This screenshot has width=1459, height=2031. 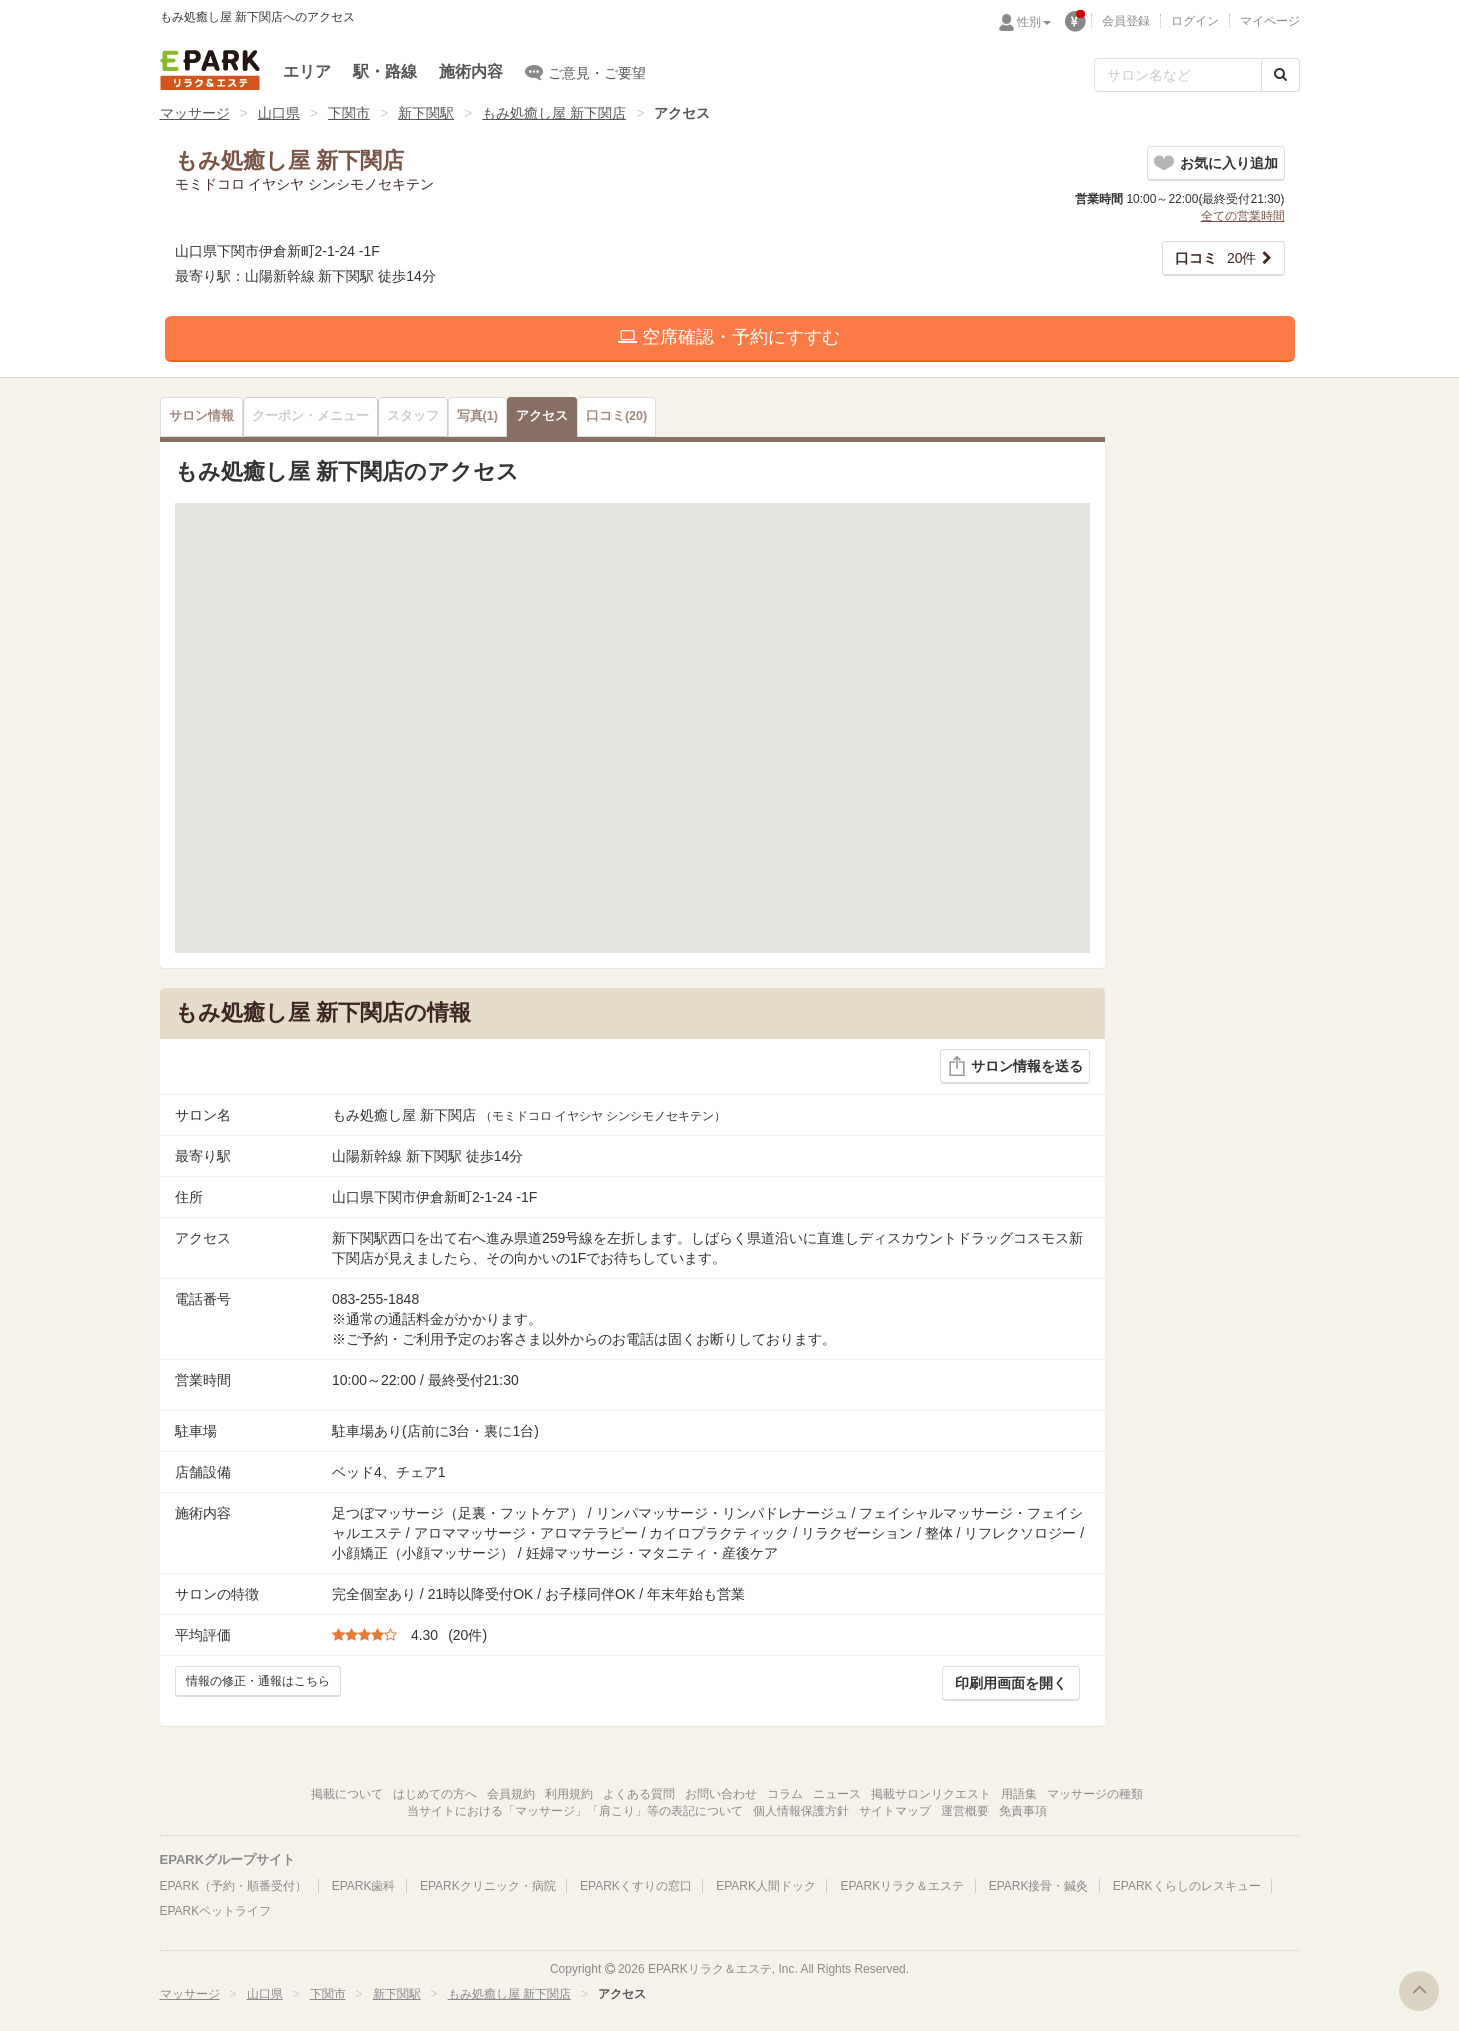 I want to click on (1), so click(x=477, y=416).